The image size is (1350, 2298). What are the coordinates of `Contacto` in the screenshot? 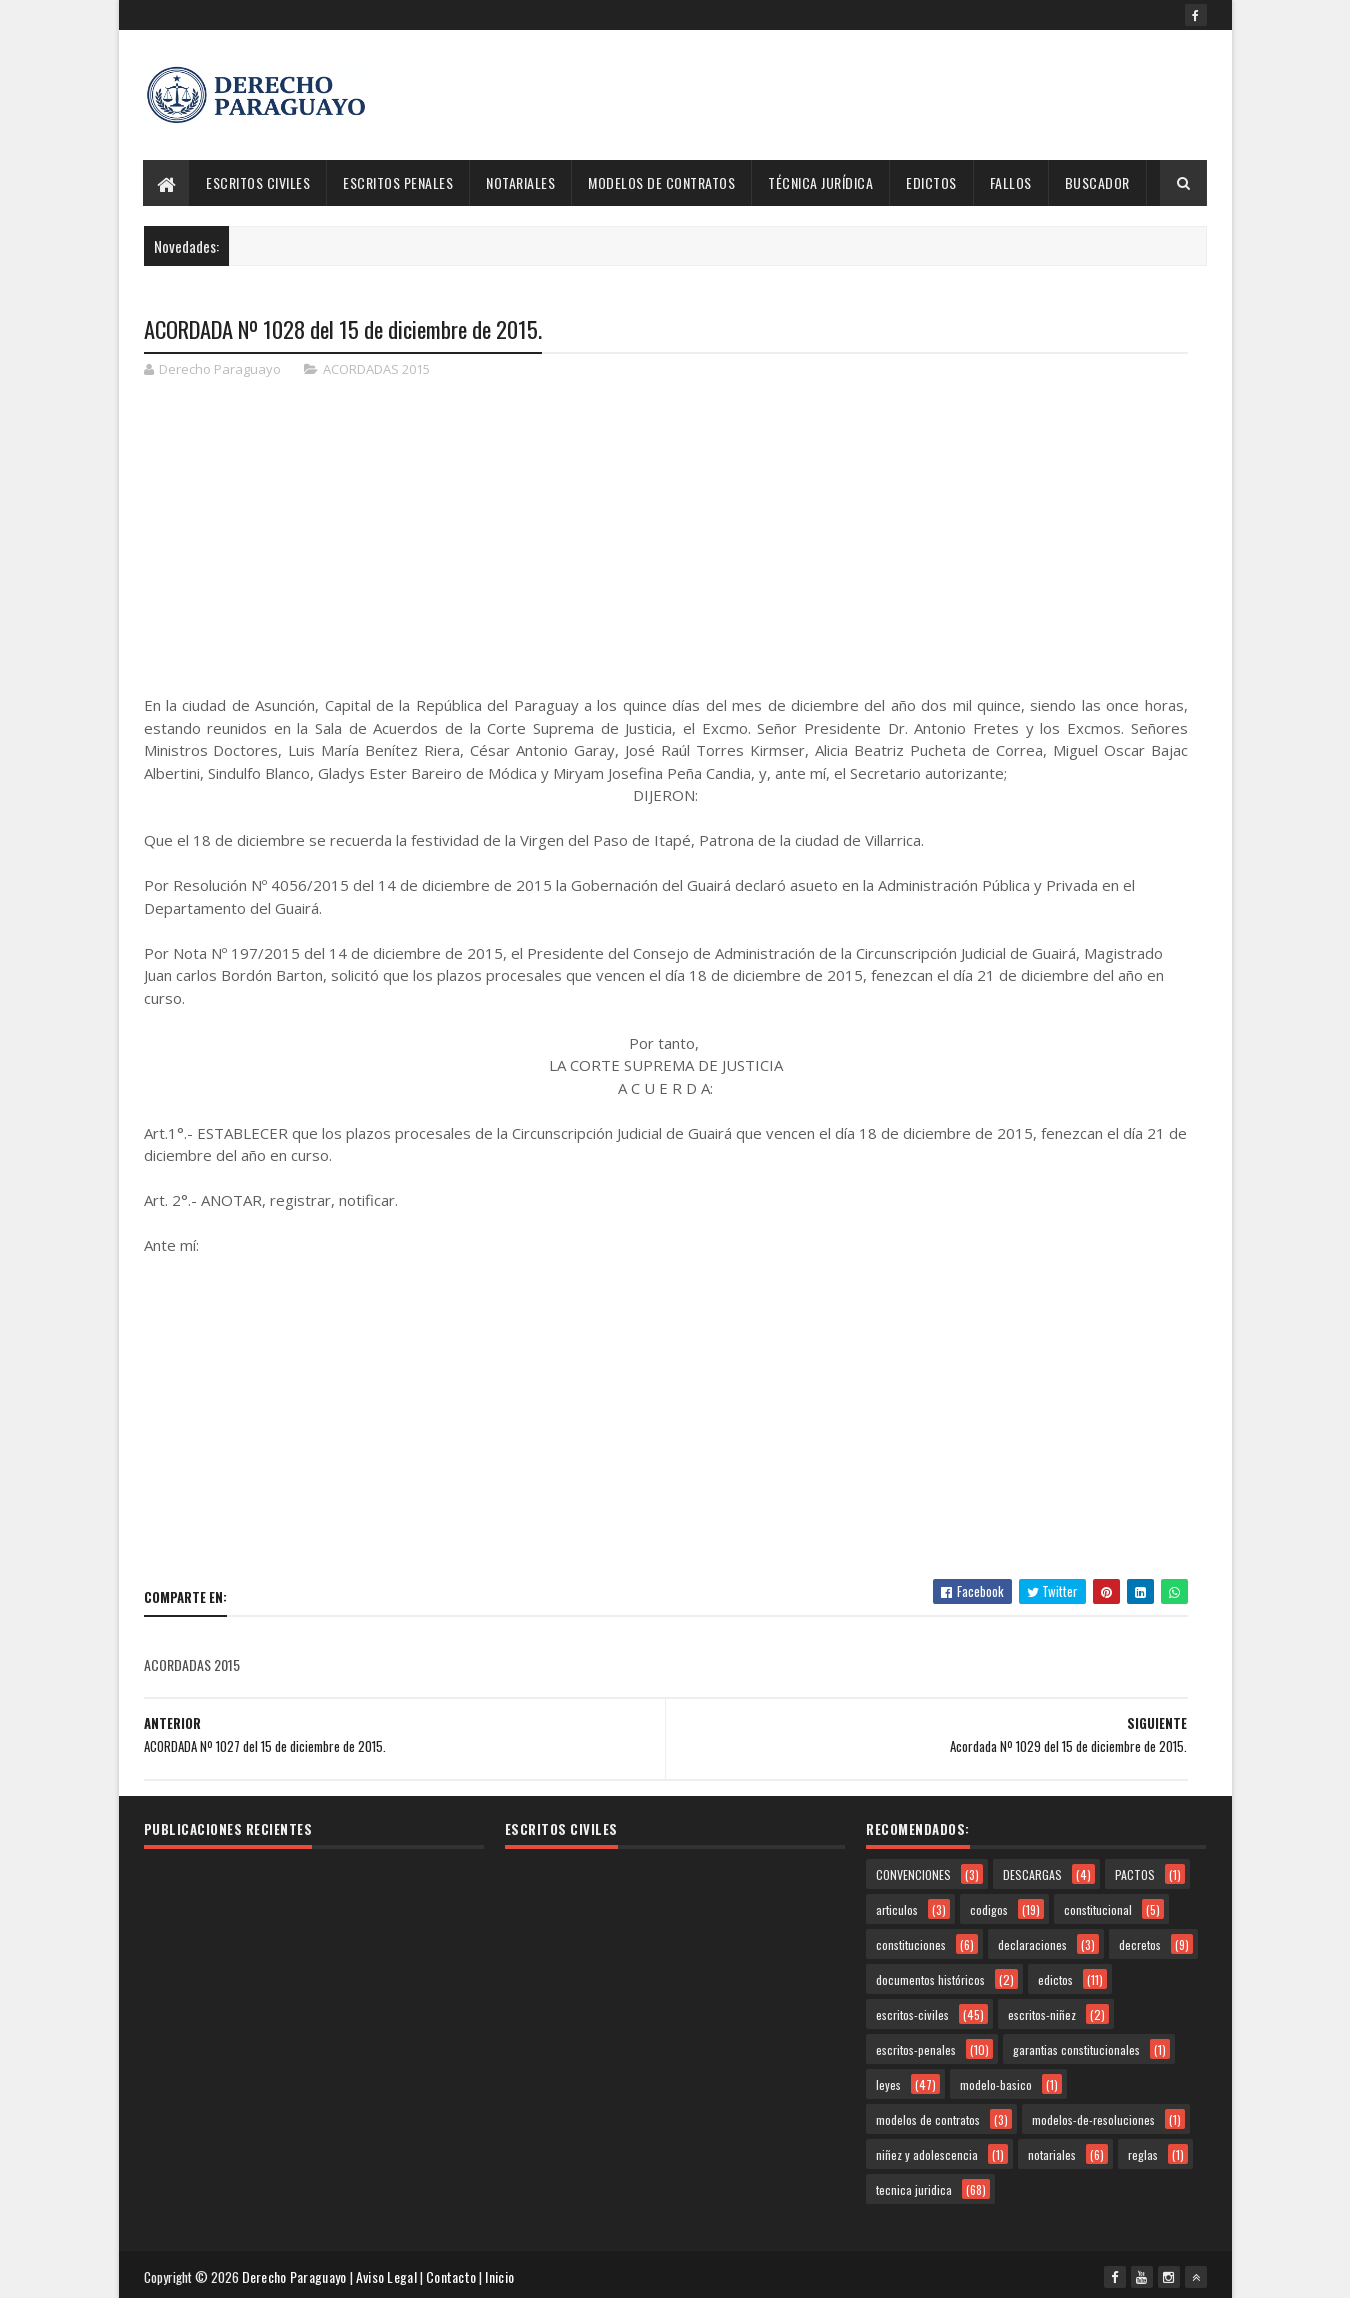 It's located at (455, 2272).